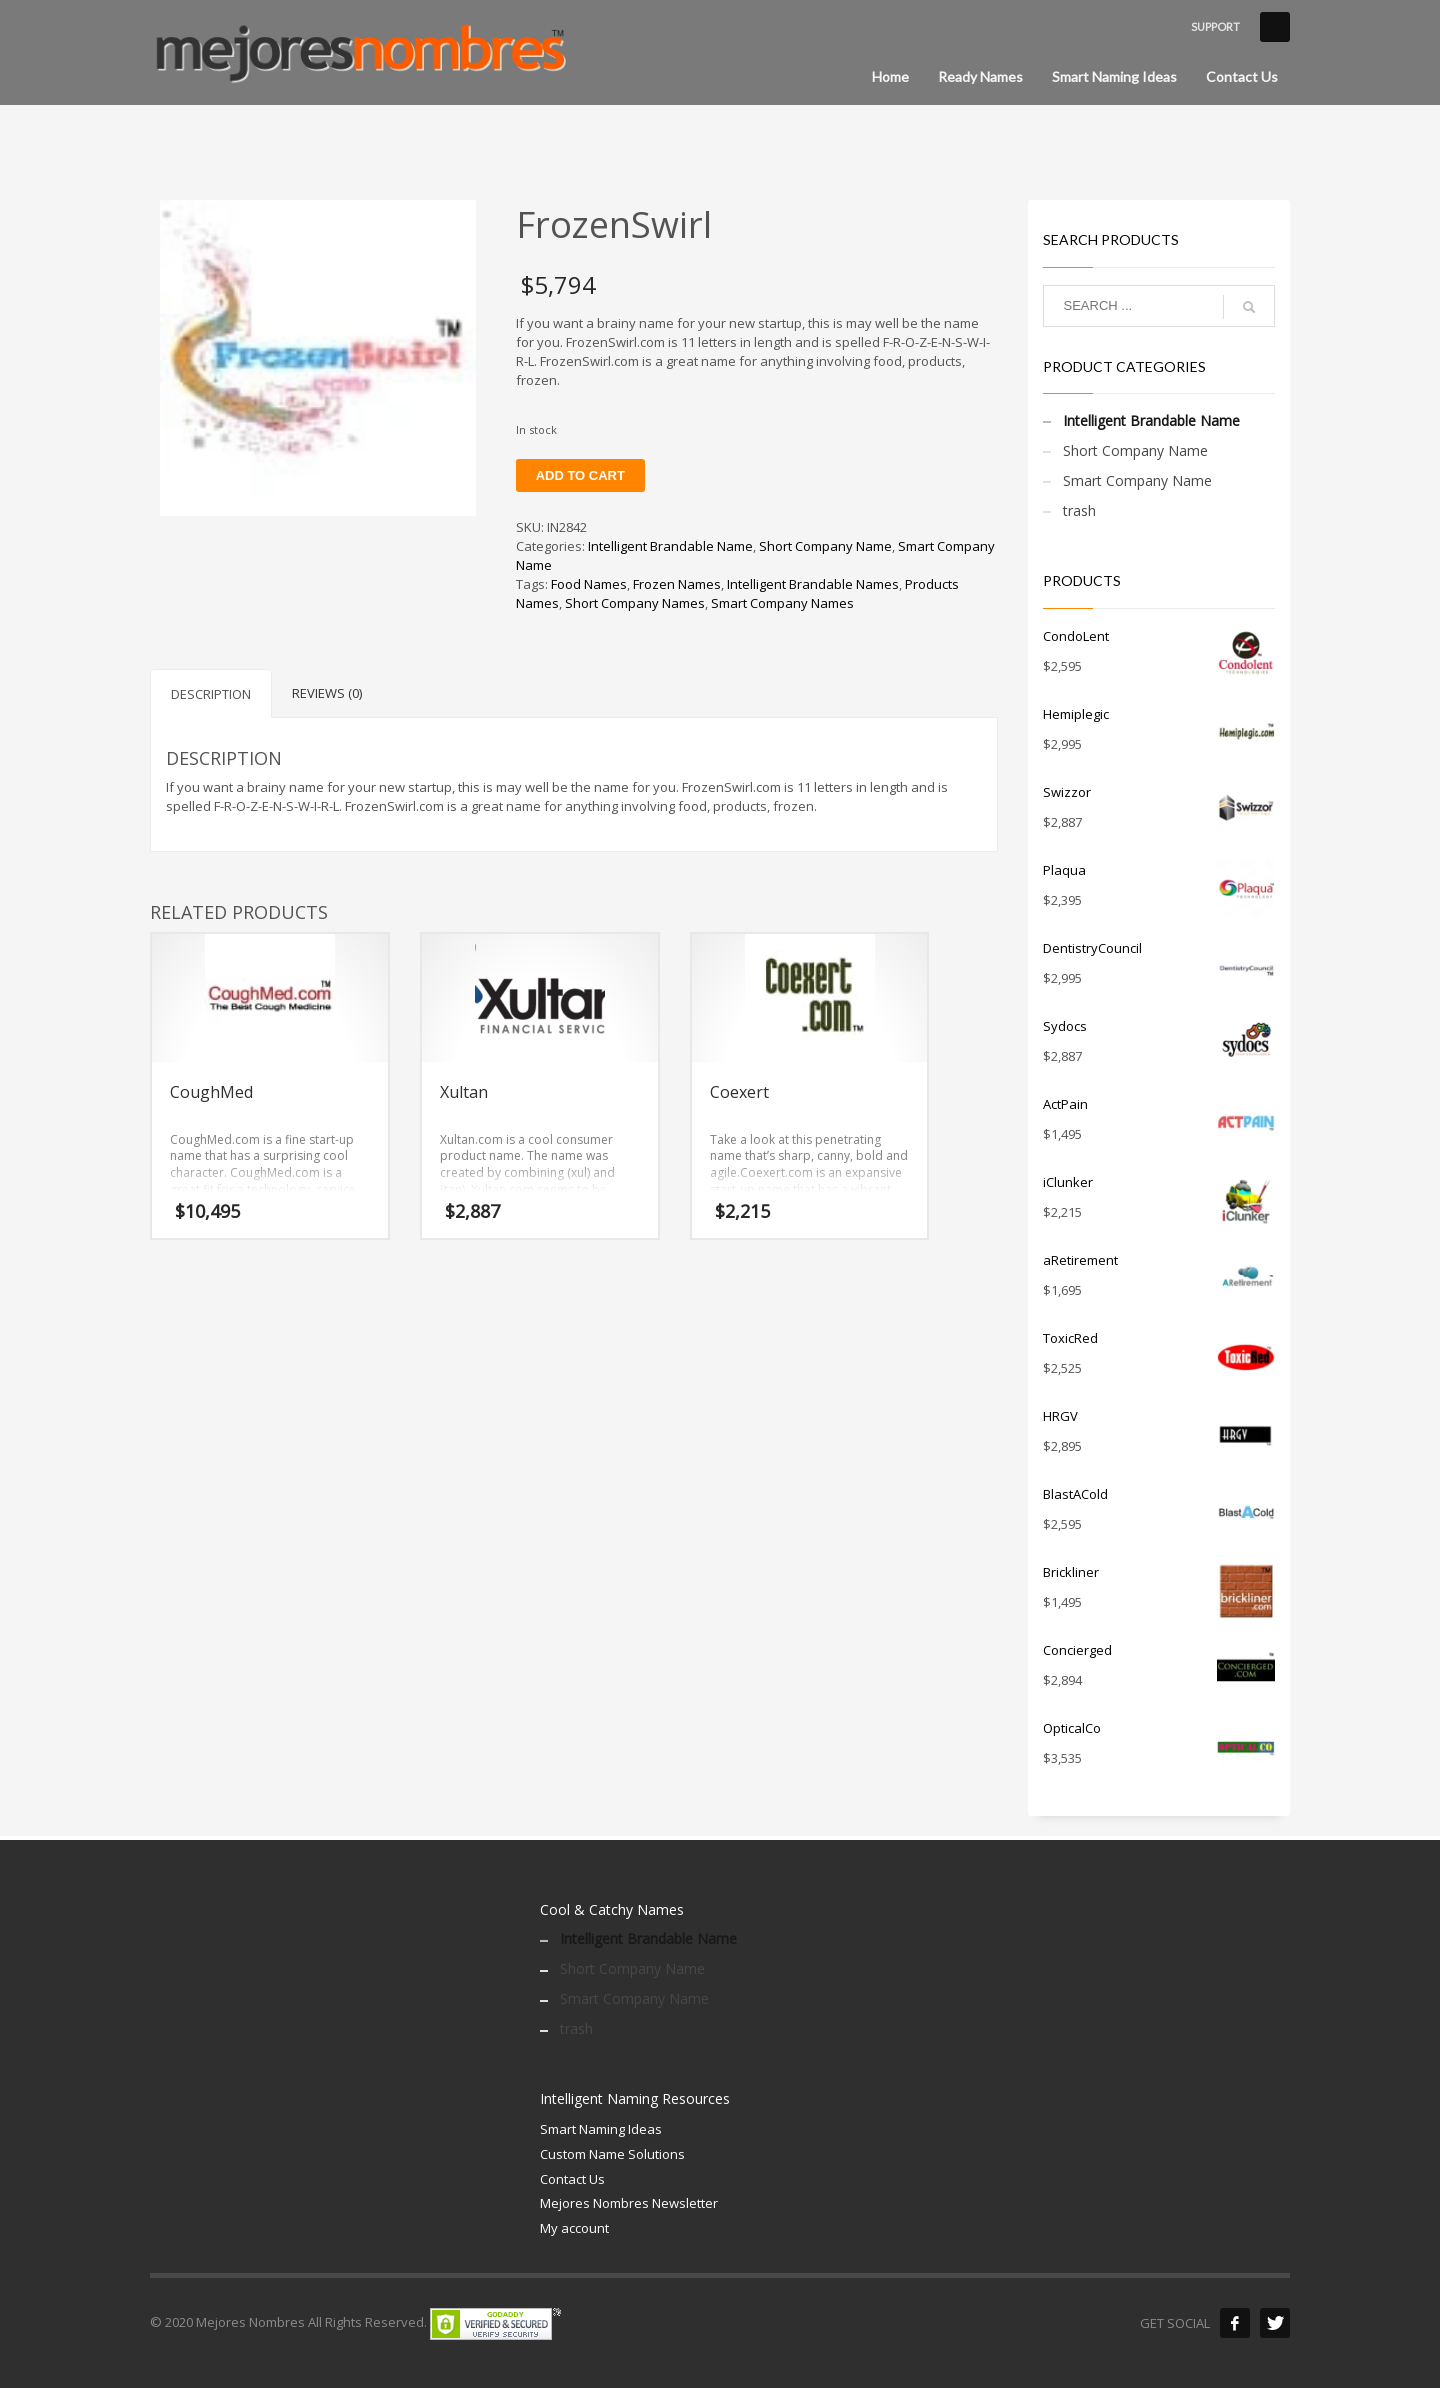 The image size is (1440, 2388). Describe the element at coordinates (589, 584) in the screenshot. I see `Food Names` at that location.